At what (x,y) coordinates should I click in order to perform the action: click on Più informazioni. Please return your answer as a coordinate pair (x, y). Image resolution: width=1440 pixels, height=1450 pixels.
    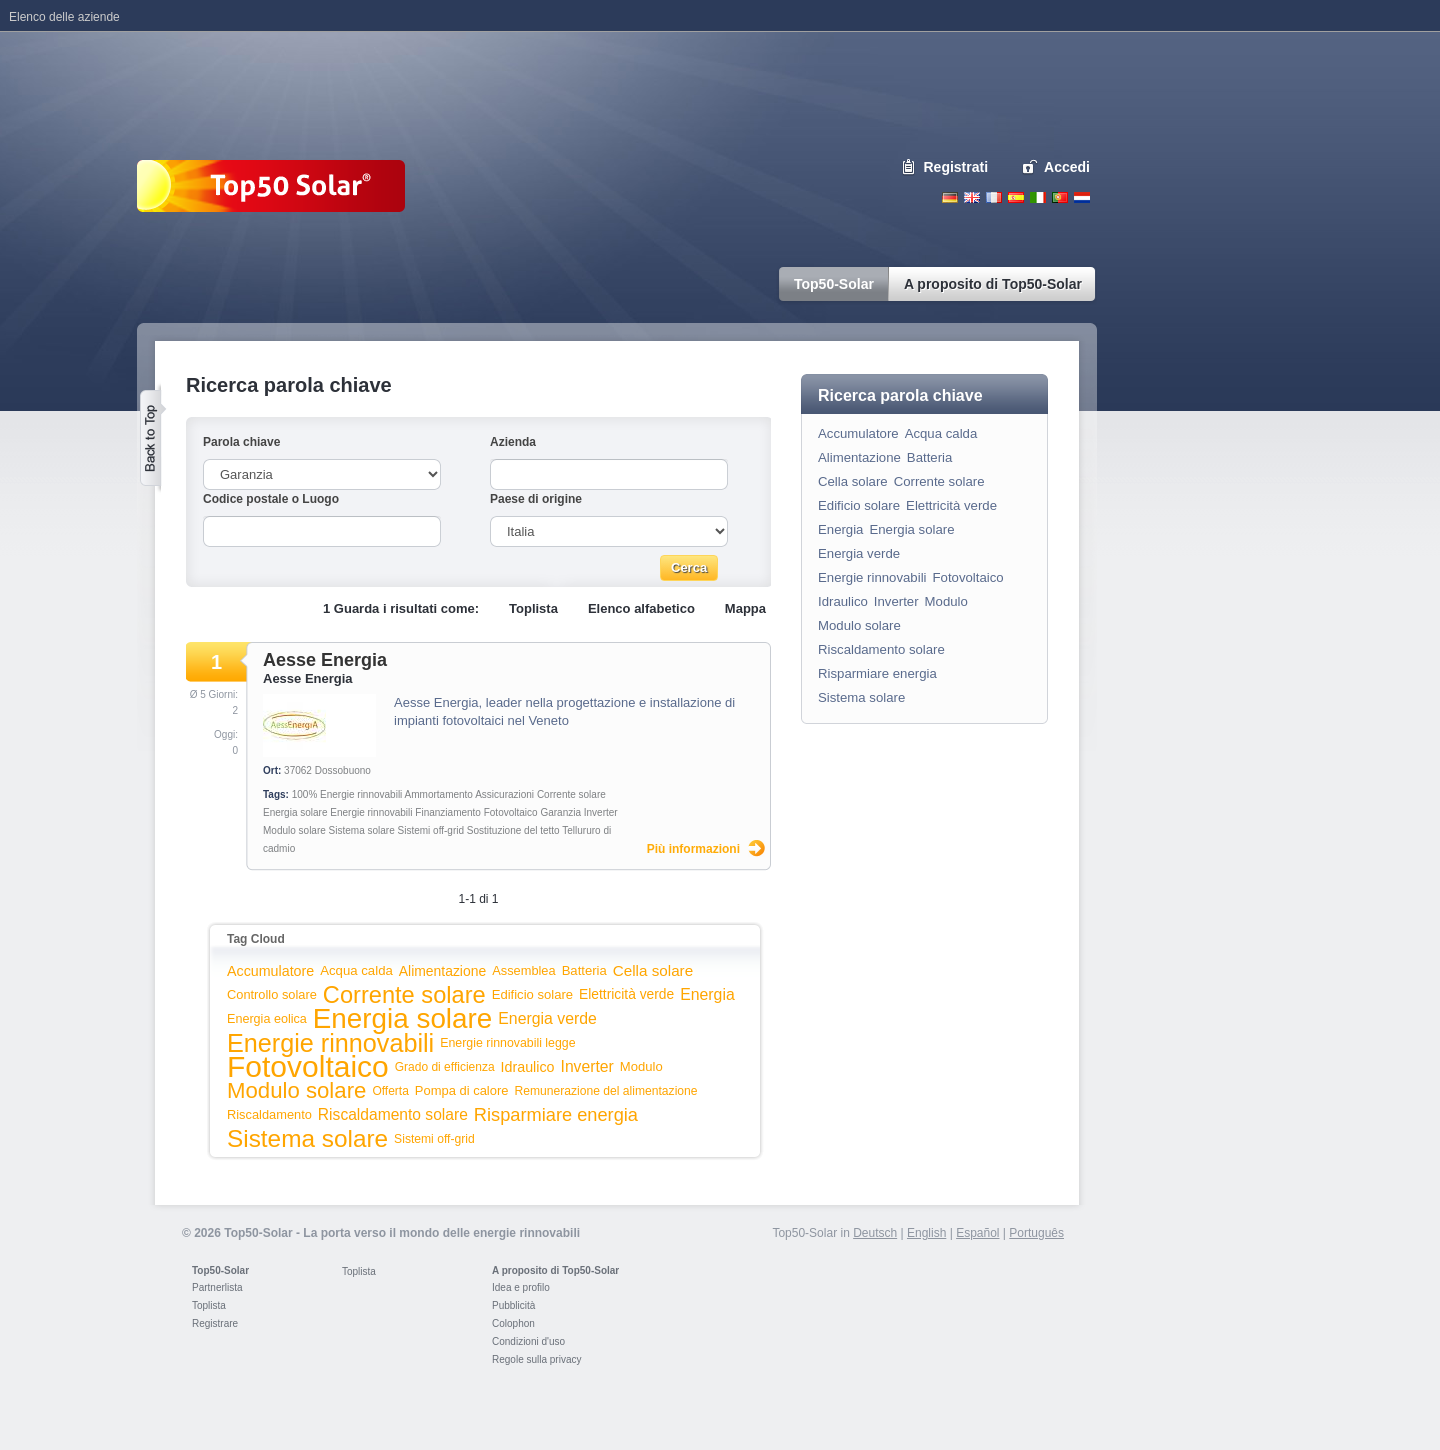
    Looking at the image, I should click on (693, 849).